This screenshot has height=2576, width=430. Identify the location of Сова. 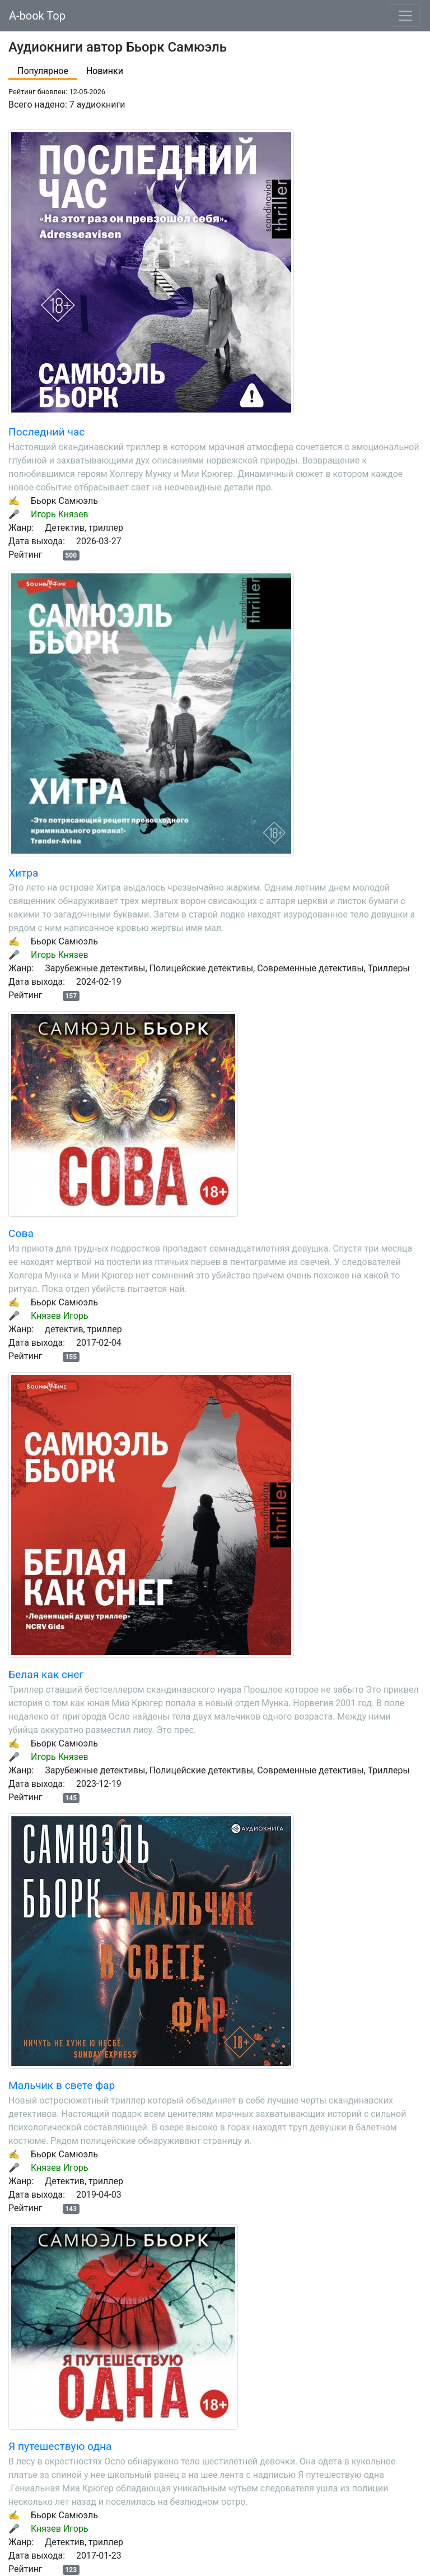
(21, 1233).